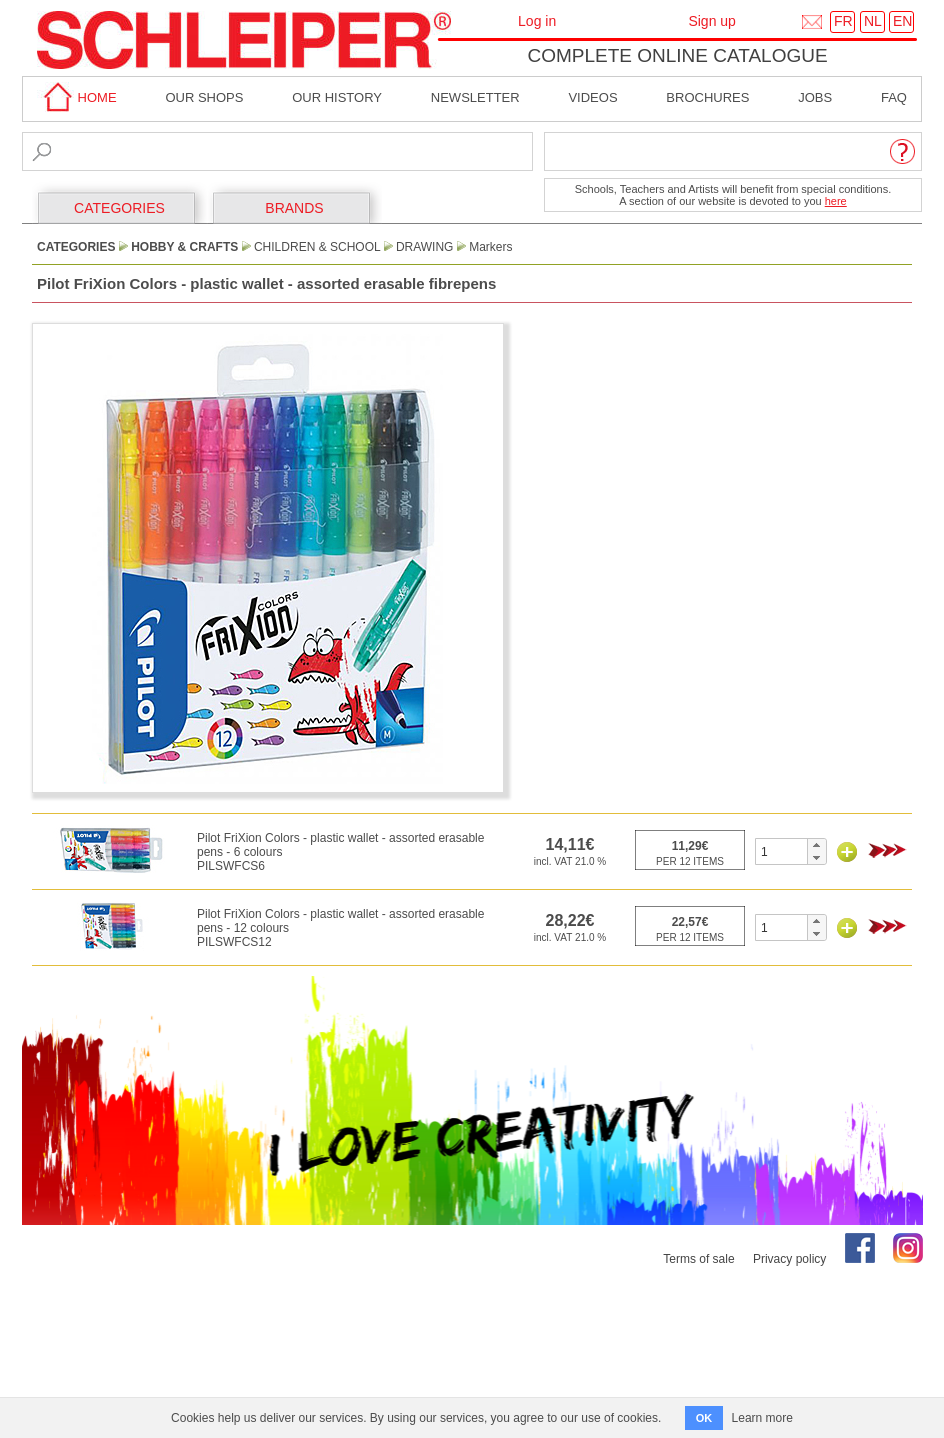  What do you see at coordinates (317, 247) in the screenshot?
I see `Children & School` at bounding box center [317, 247].